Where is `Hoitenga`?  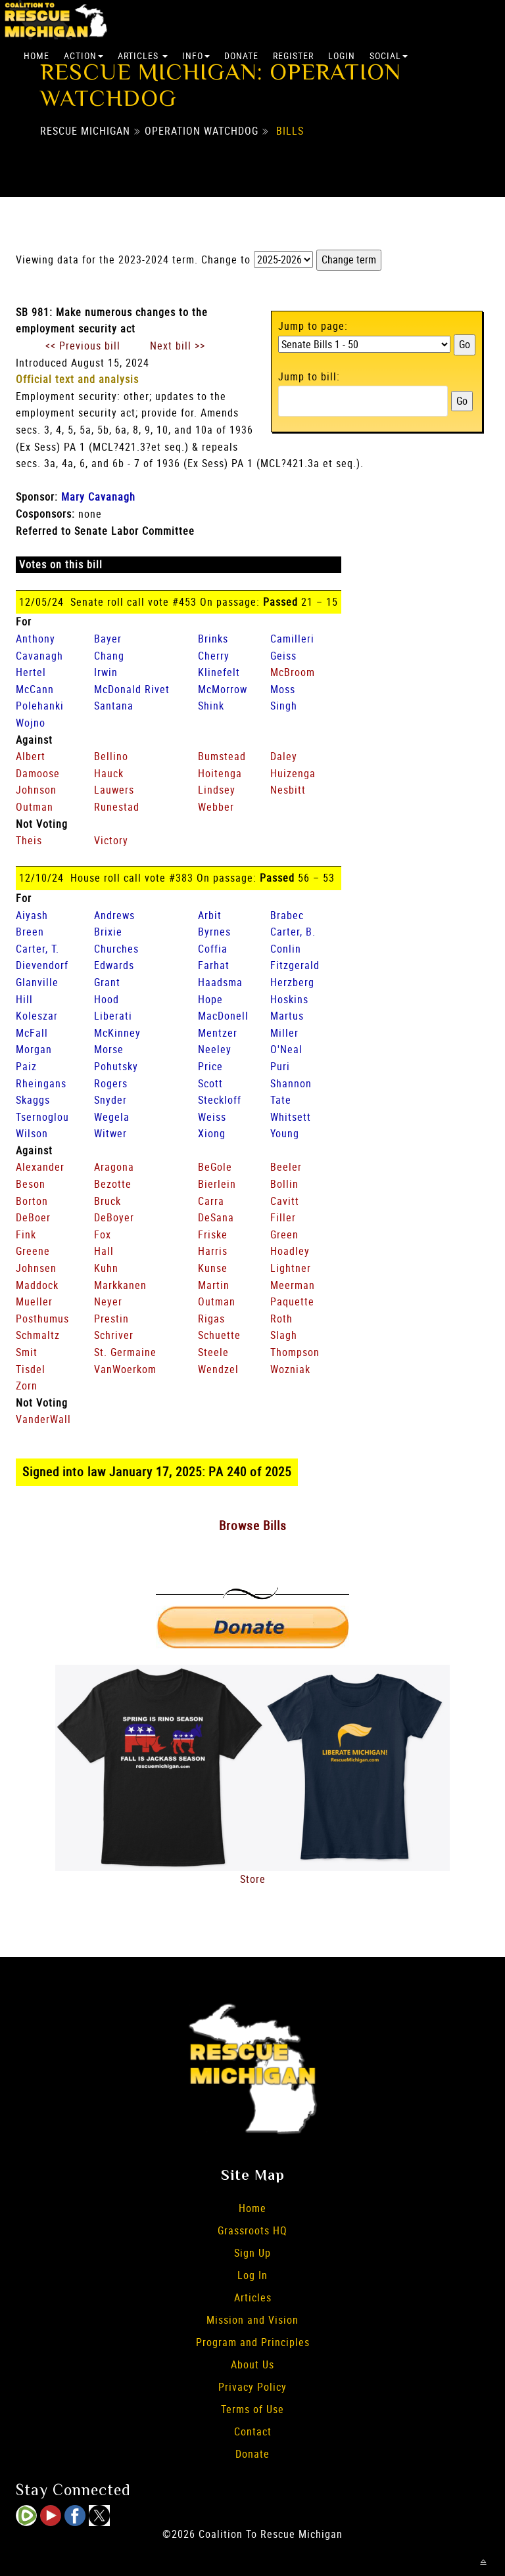 Hoitenga is located at coordinates (220, 773).